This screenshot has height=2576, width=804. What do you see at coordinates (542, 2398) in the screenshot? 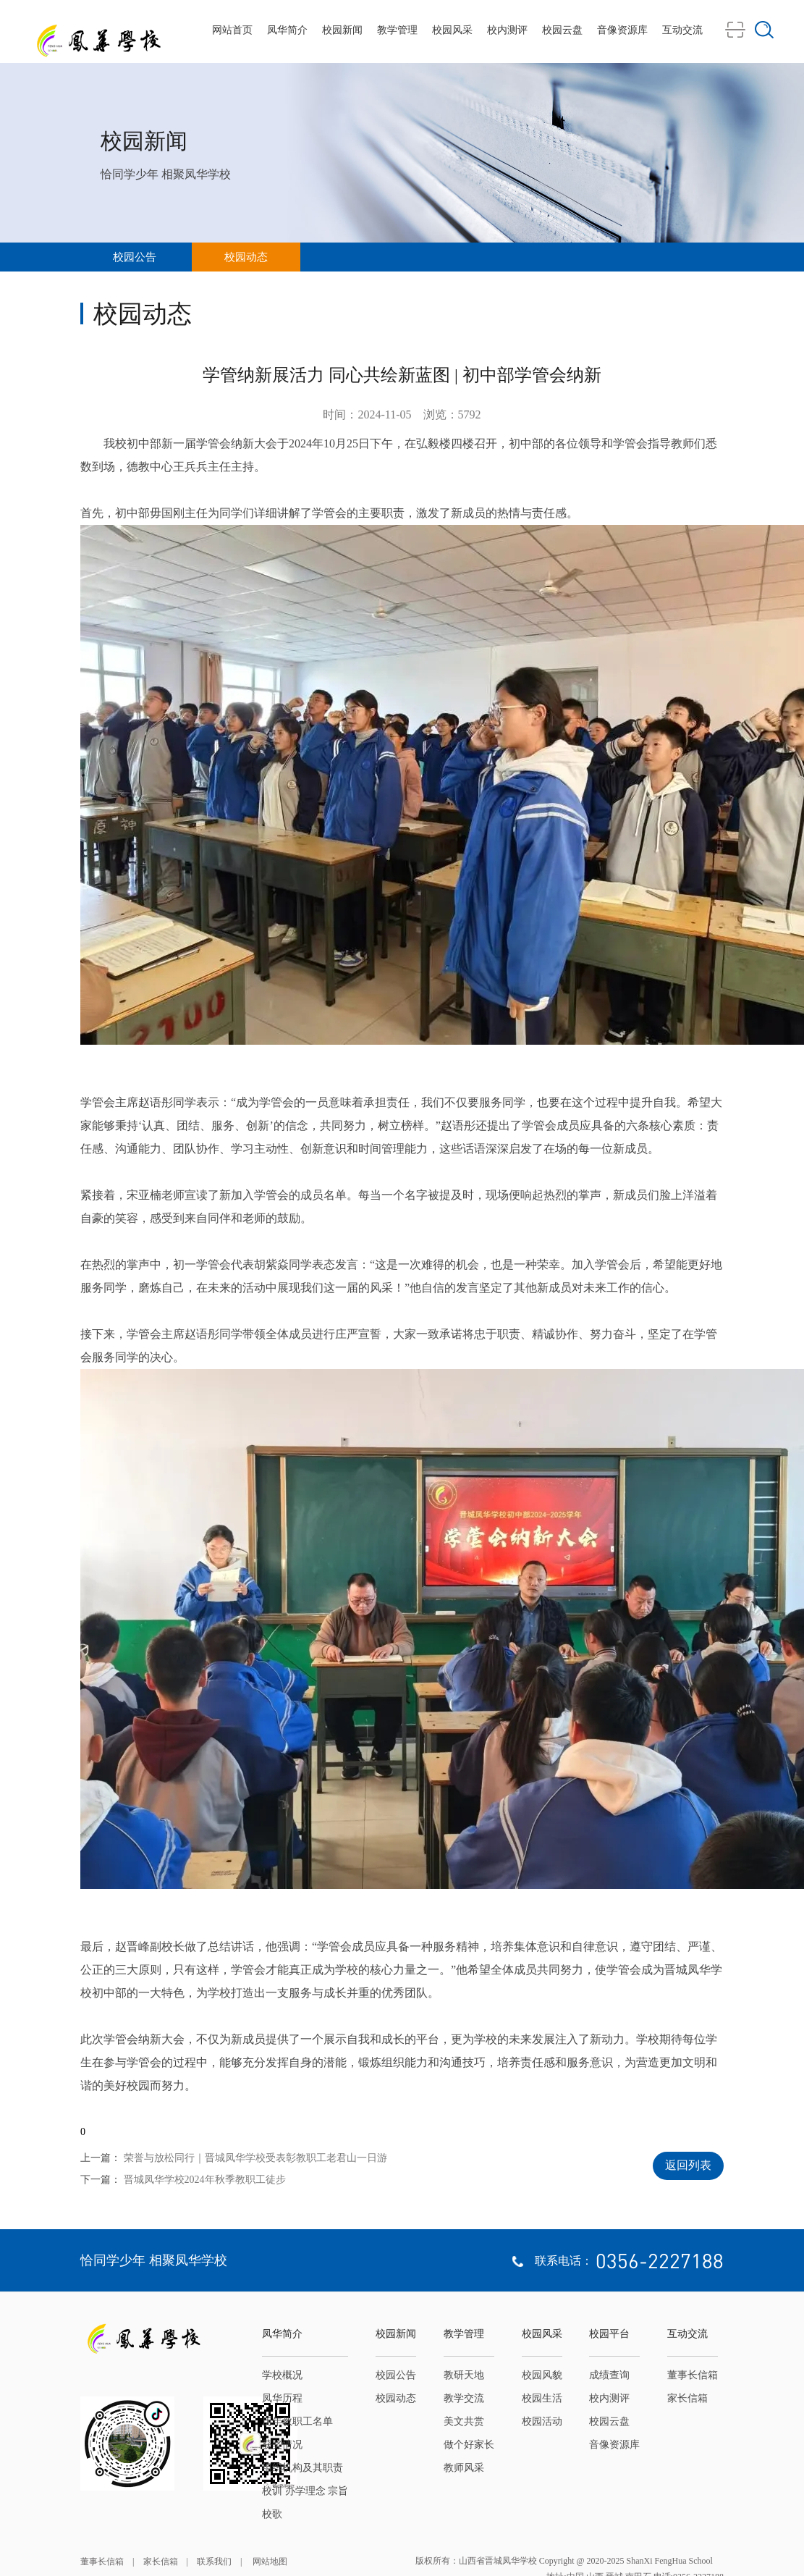
I see `校园生活` at bounding box center [542, 2398].